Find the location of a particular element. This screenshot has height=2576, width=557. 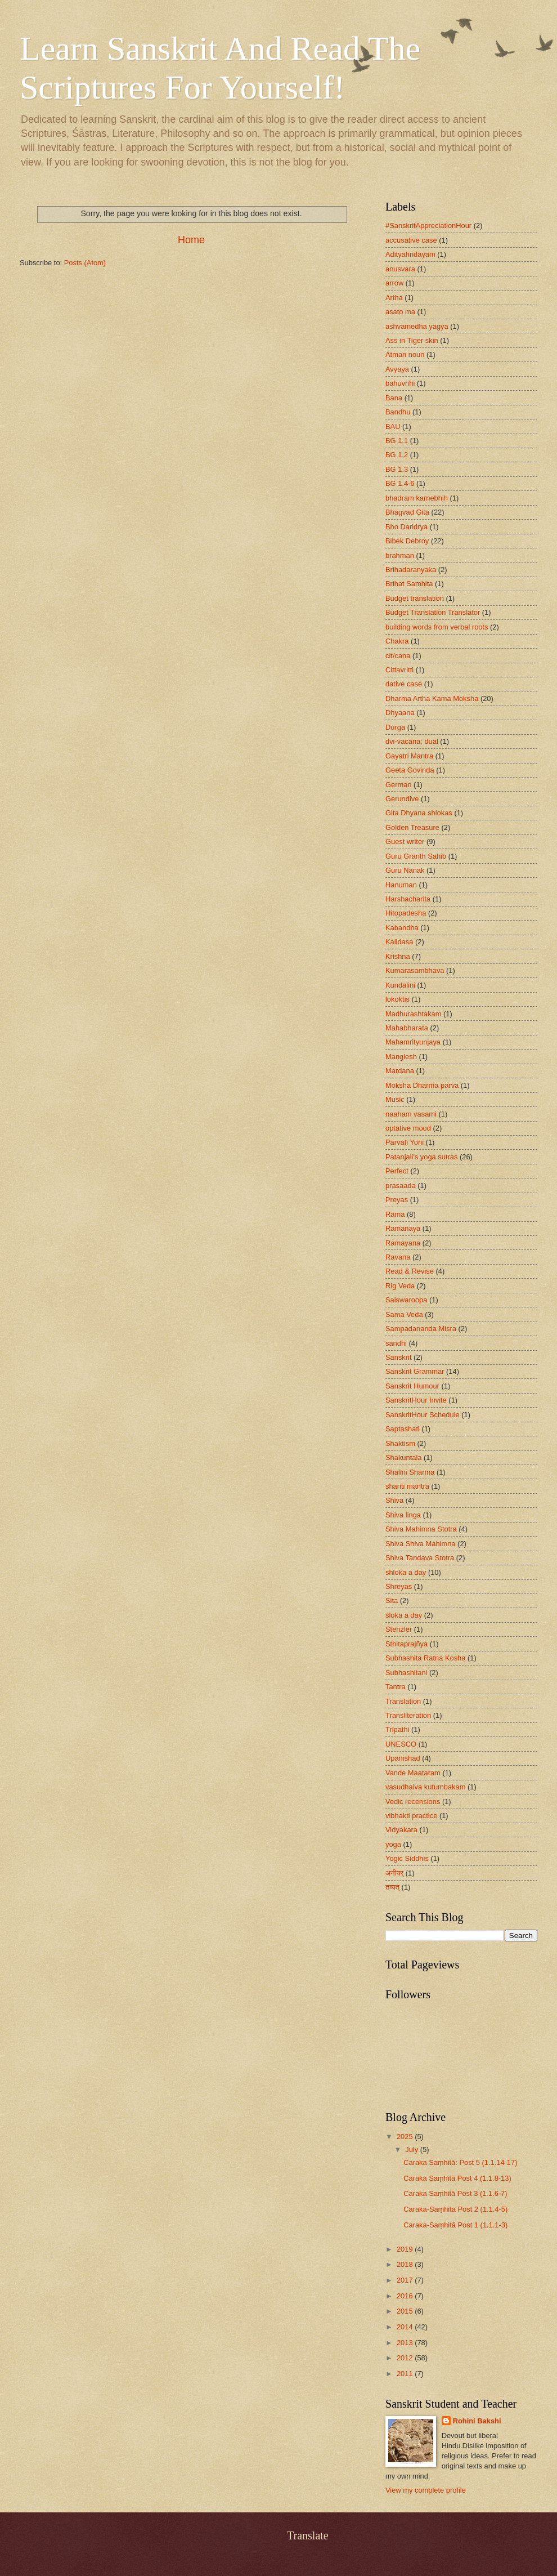

Subhashita Ratna Kosha is located at coordinates (425, 1658).